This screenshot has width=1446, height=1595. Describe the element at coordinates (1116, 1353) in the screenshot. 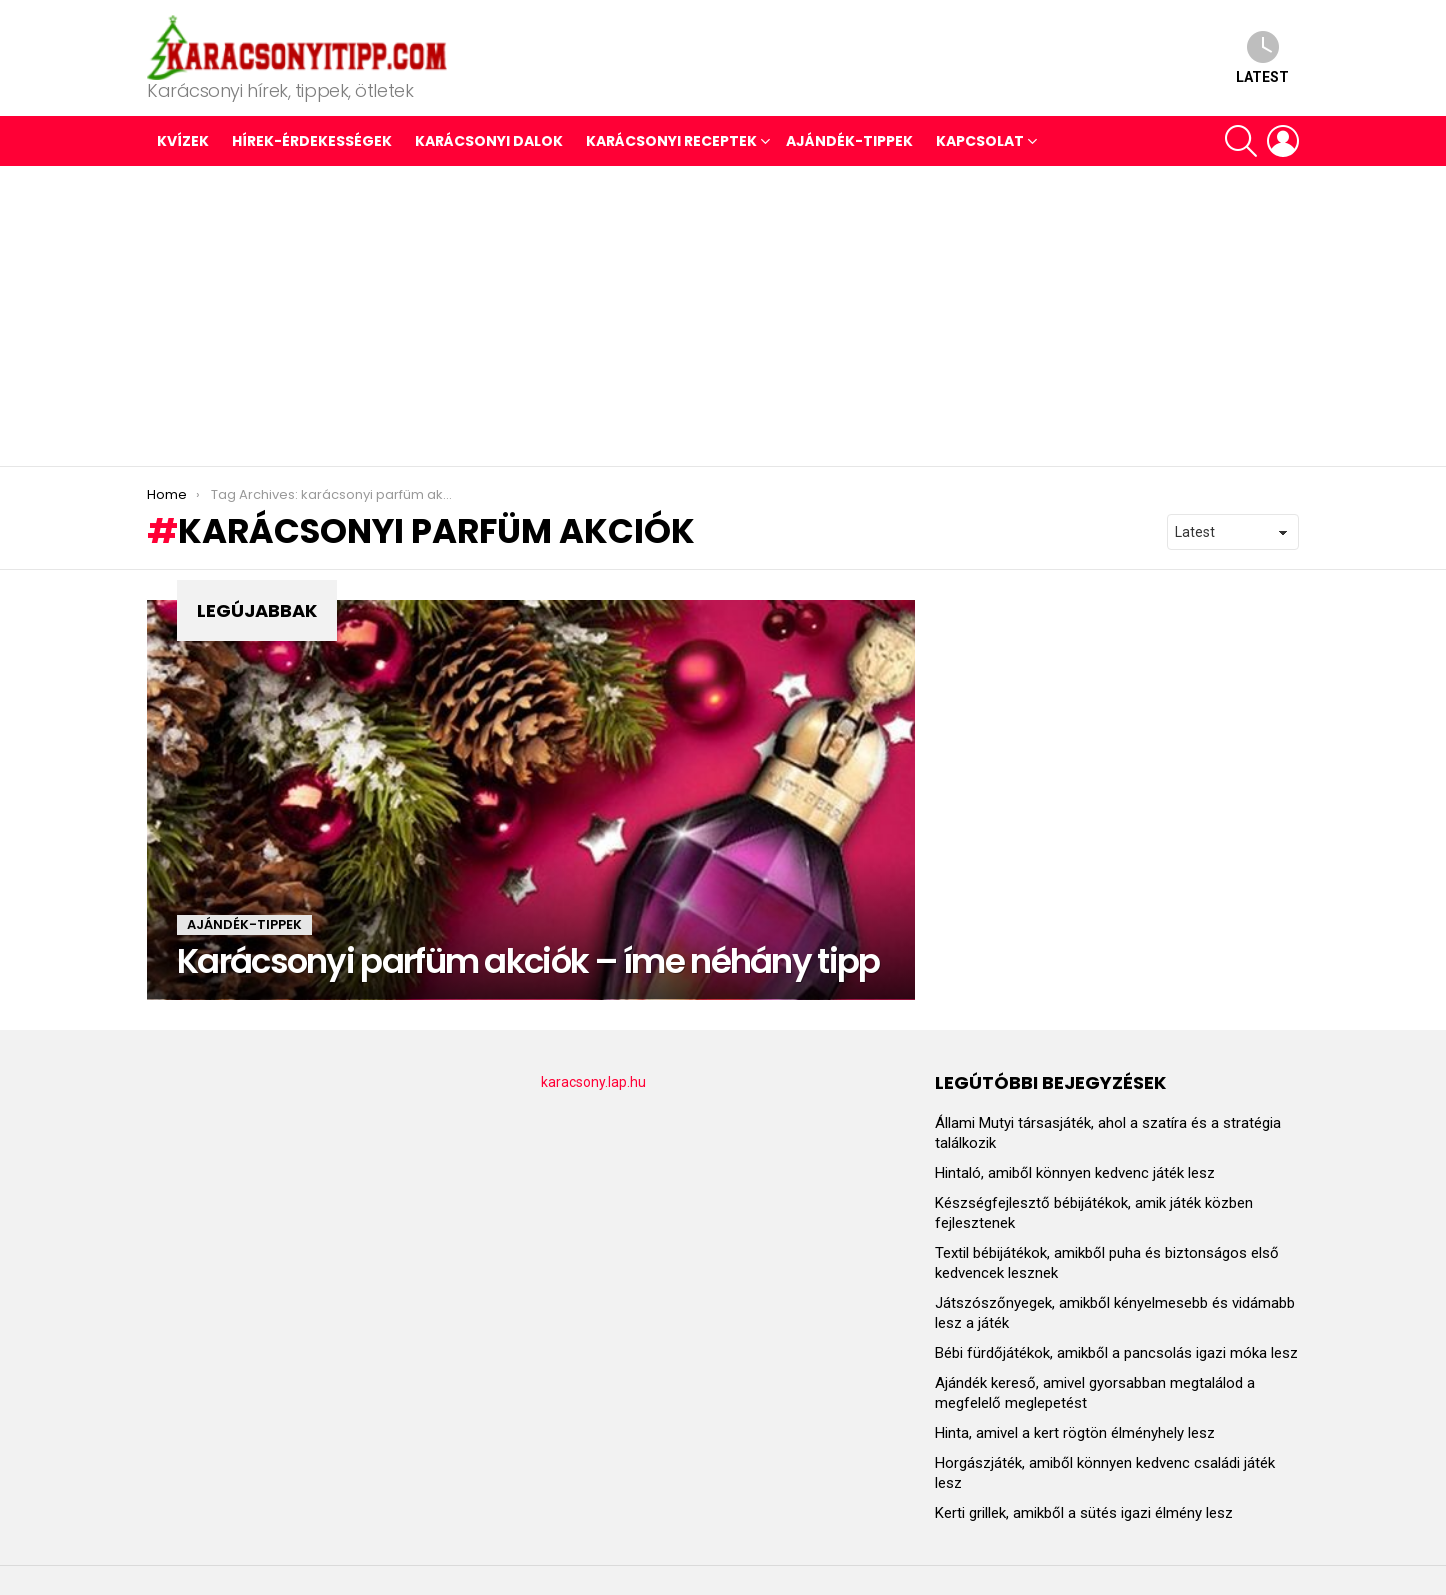

I see `Bébi fürdőjátékok, amikből a pancsolás igazi móka lesz` at that location.